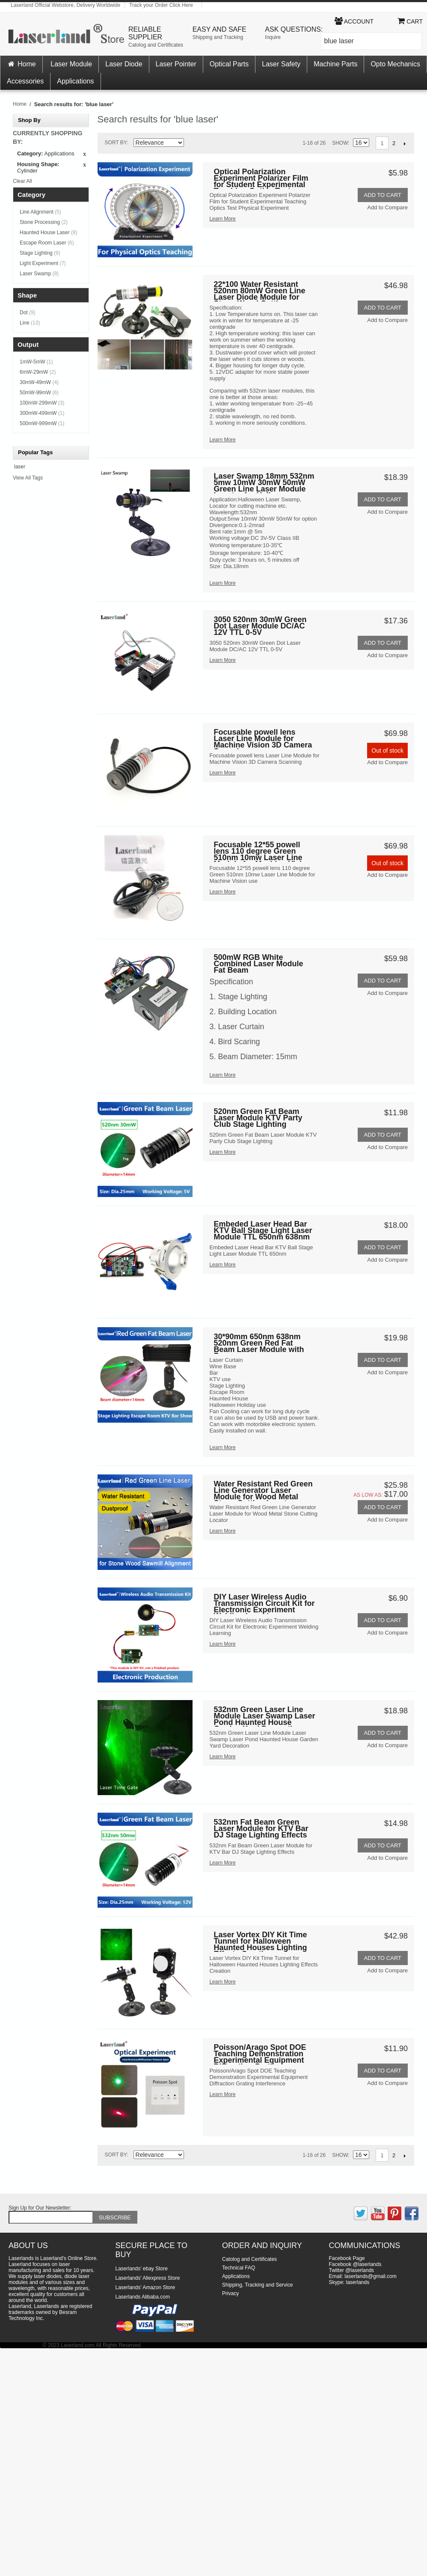 The width and height of the screenshot is (427, 2576). What do you see at coordinates (75, 81) in the screenshot?
I see `Applications` at bounding box center [75, 81].